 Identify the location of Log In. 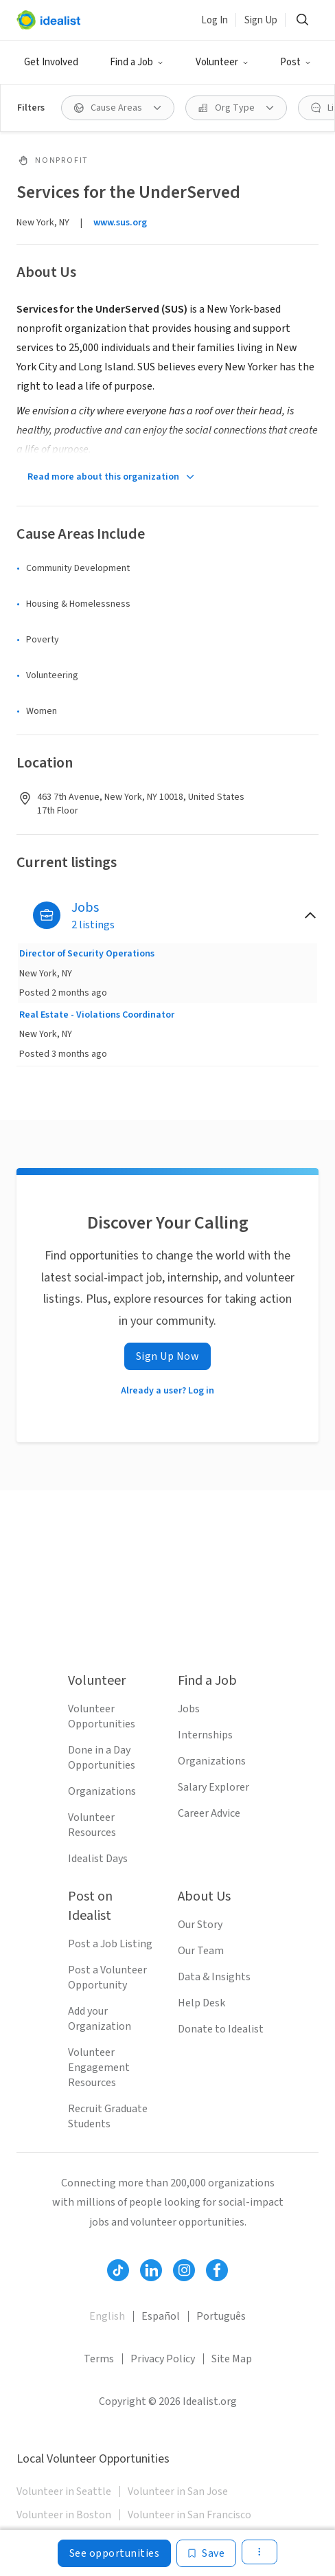
(214, 20).